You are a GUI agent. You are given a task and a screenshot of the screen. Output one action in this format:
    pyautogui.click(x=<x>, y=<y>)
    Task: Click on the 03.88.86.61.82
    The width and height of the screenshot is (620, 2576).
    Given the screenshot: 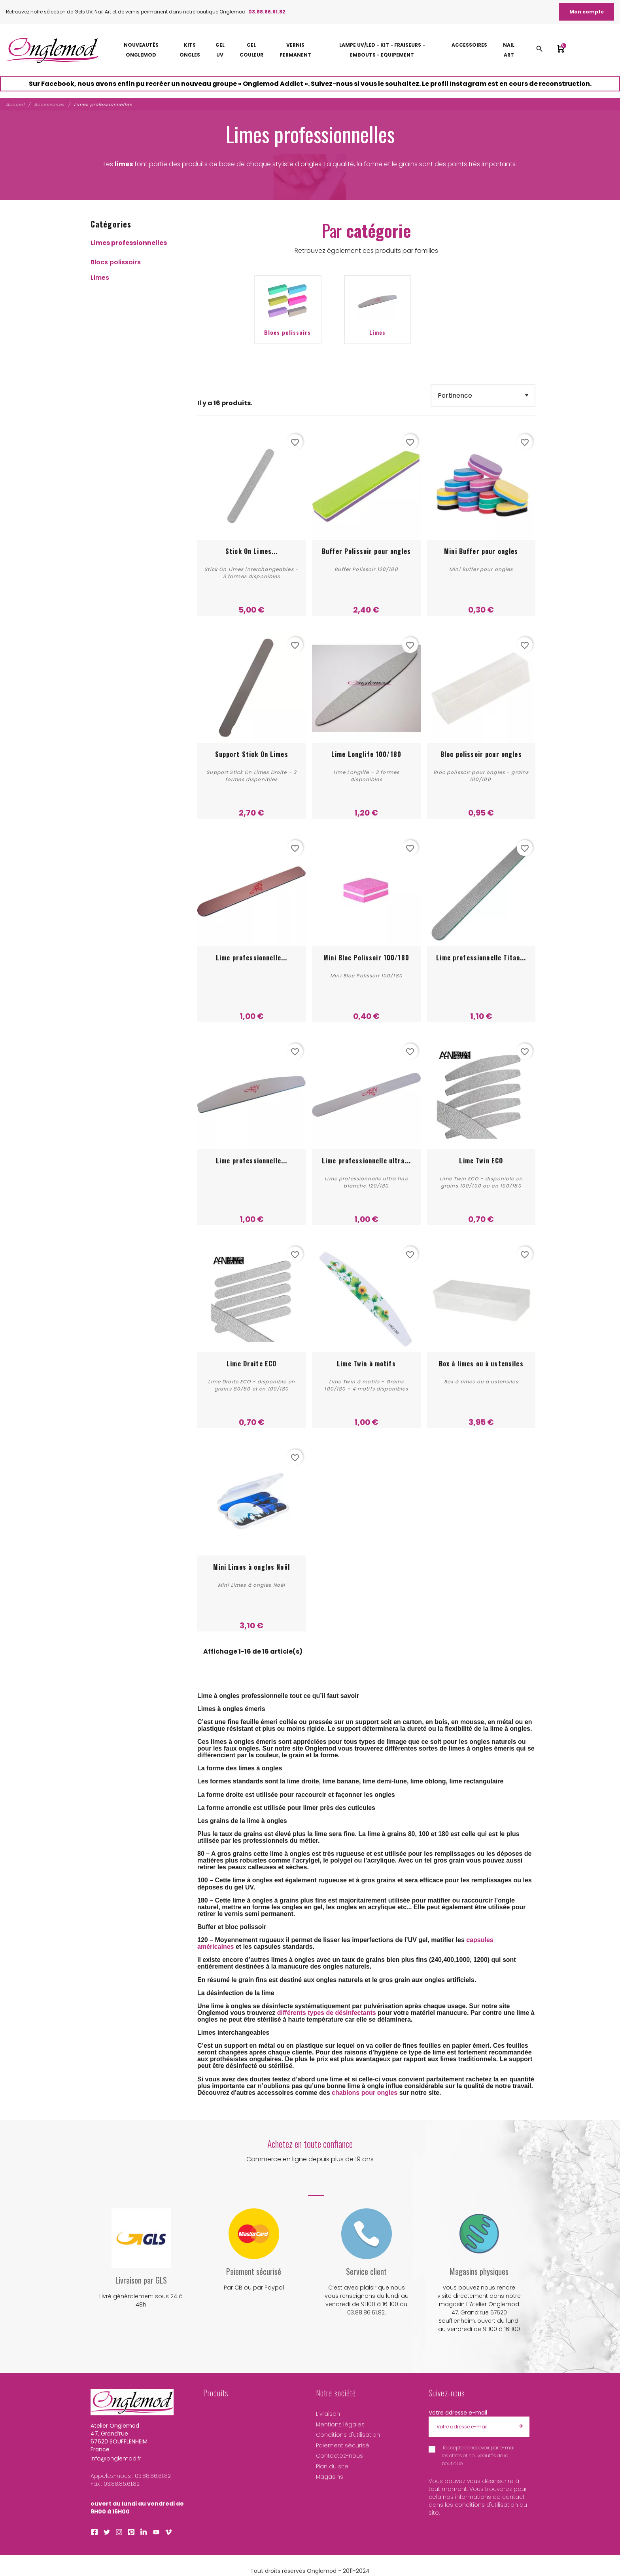 What is the action you would take?
    pyautogui.click(x=266, y=11)
    